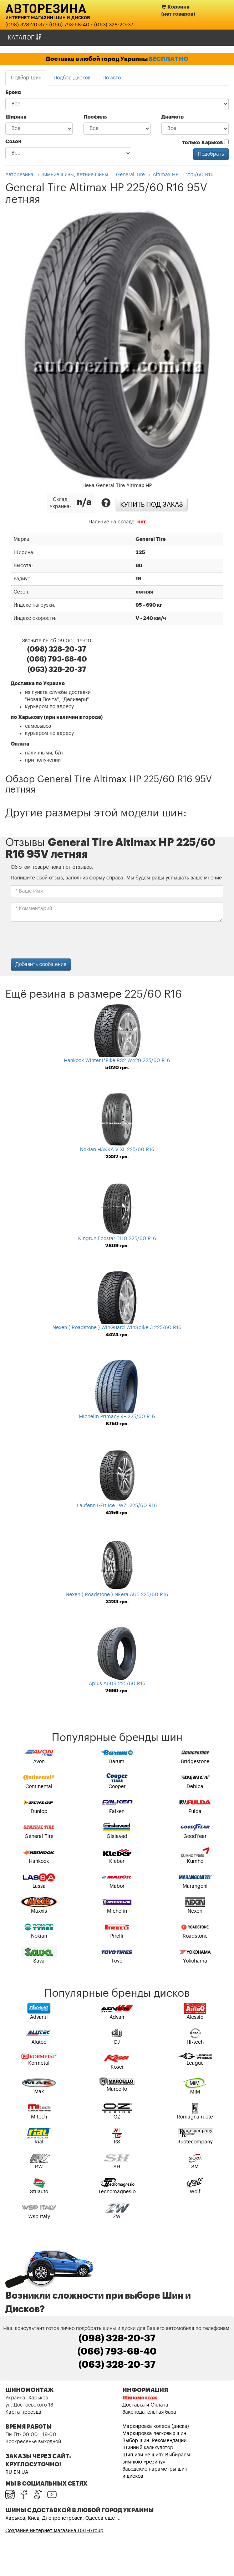 The image size is (234, 2576). What do you see at coordinates (117, 1060) in the screenshot?
I see `Hankook Winter i*Pike RS2 W429 225/60 R16` at bounding box center [117, 1060].